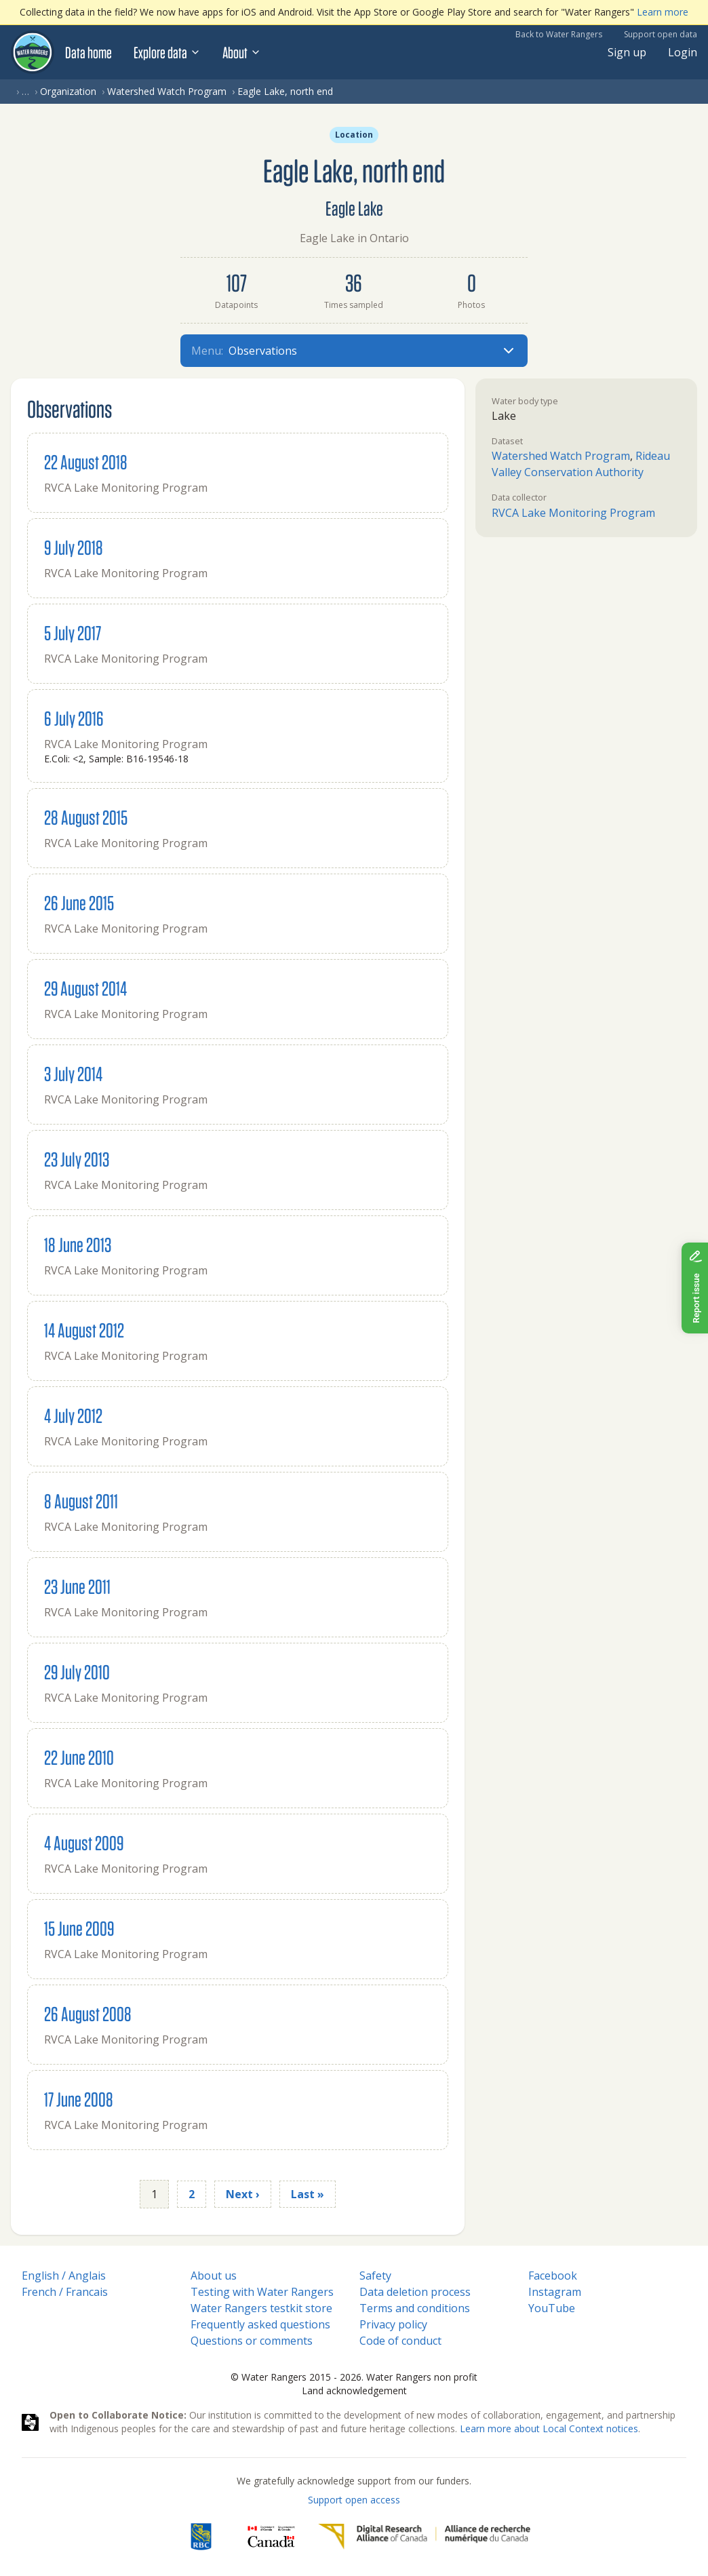  I want to click on Instagram, so click(554, 2291).